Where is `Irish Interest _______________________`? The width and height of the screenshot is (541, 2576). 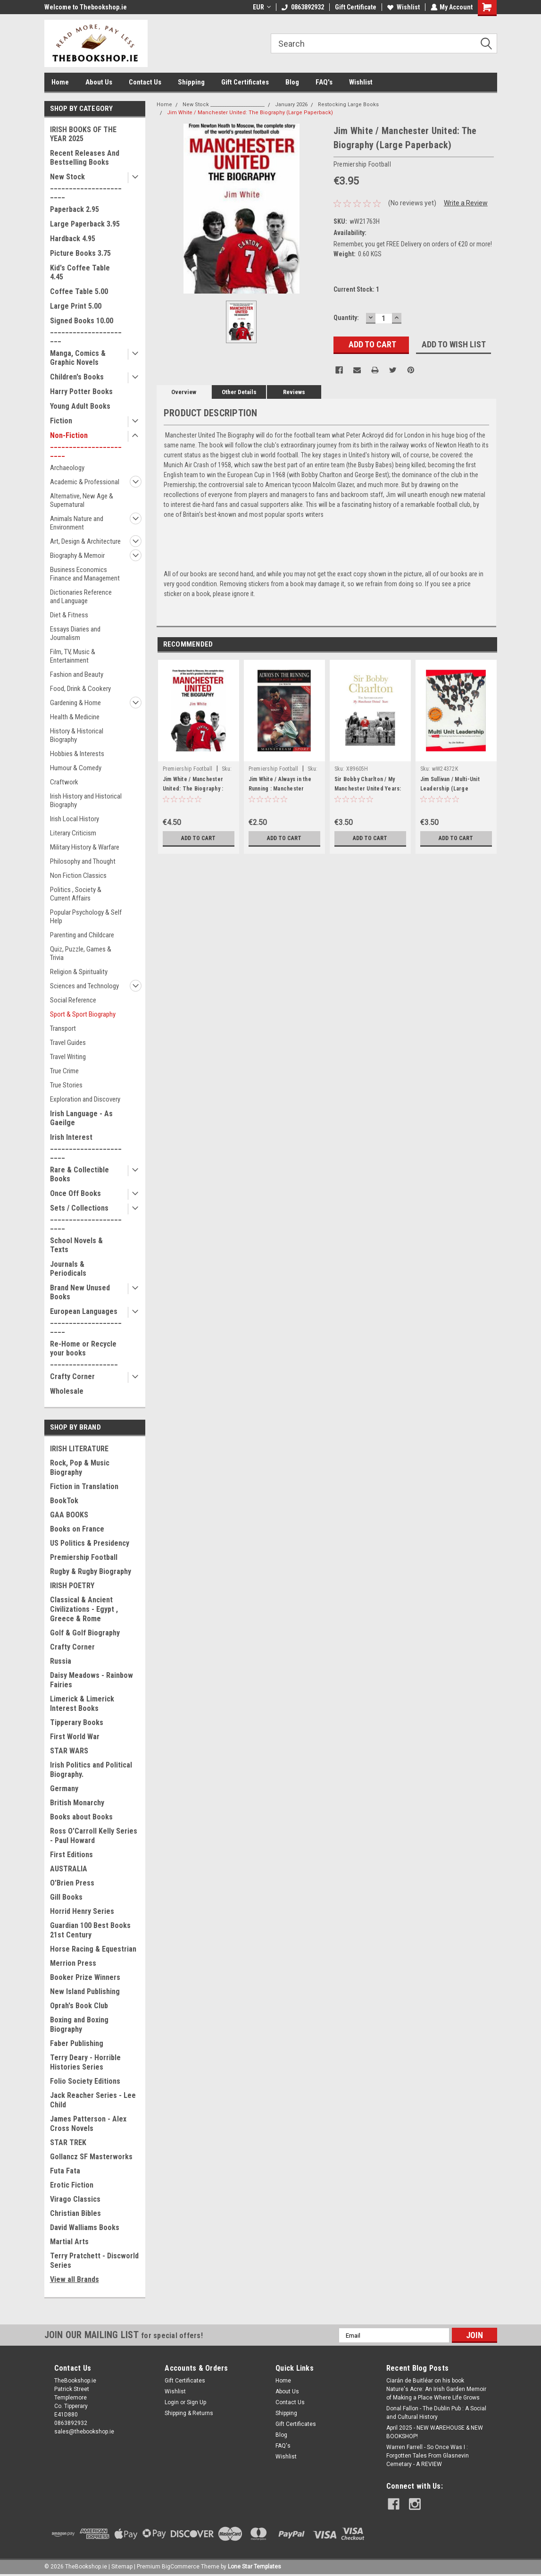
Irish Interest _______________________ is located at coordinates (86, 1146).